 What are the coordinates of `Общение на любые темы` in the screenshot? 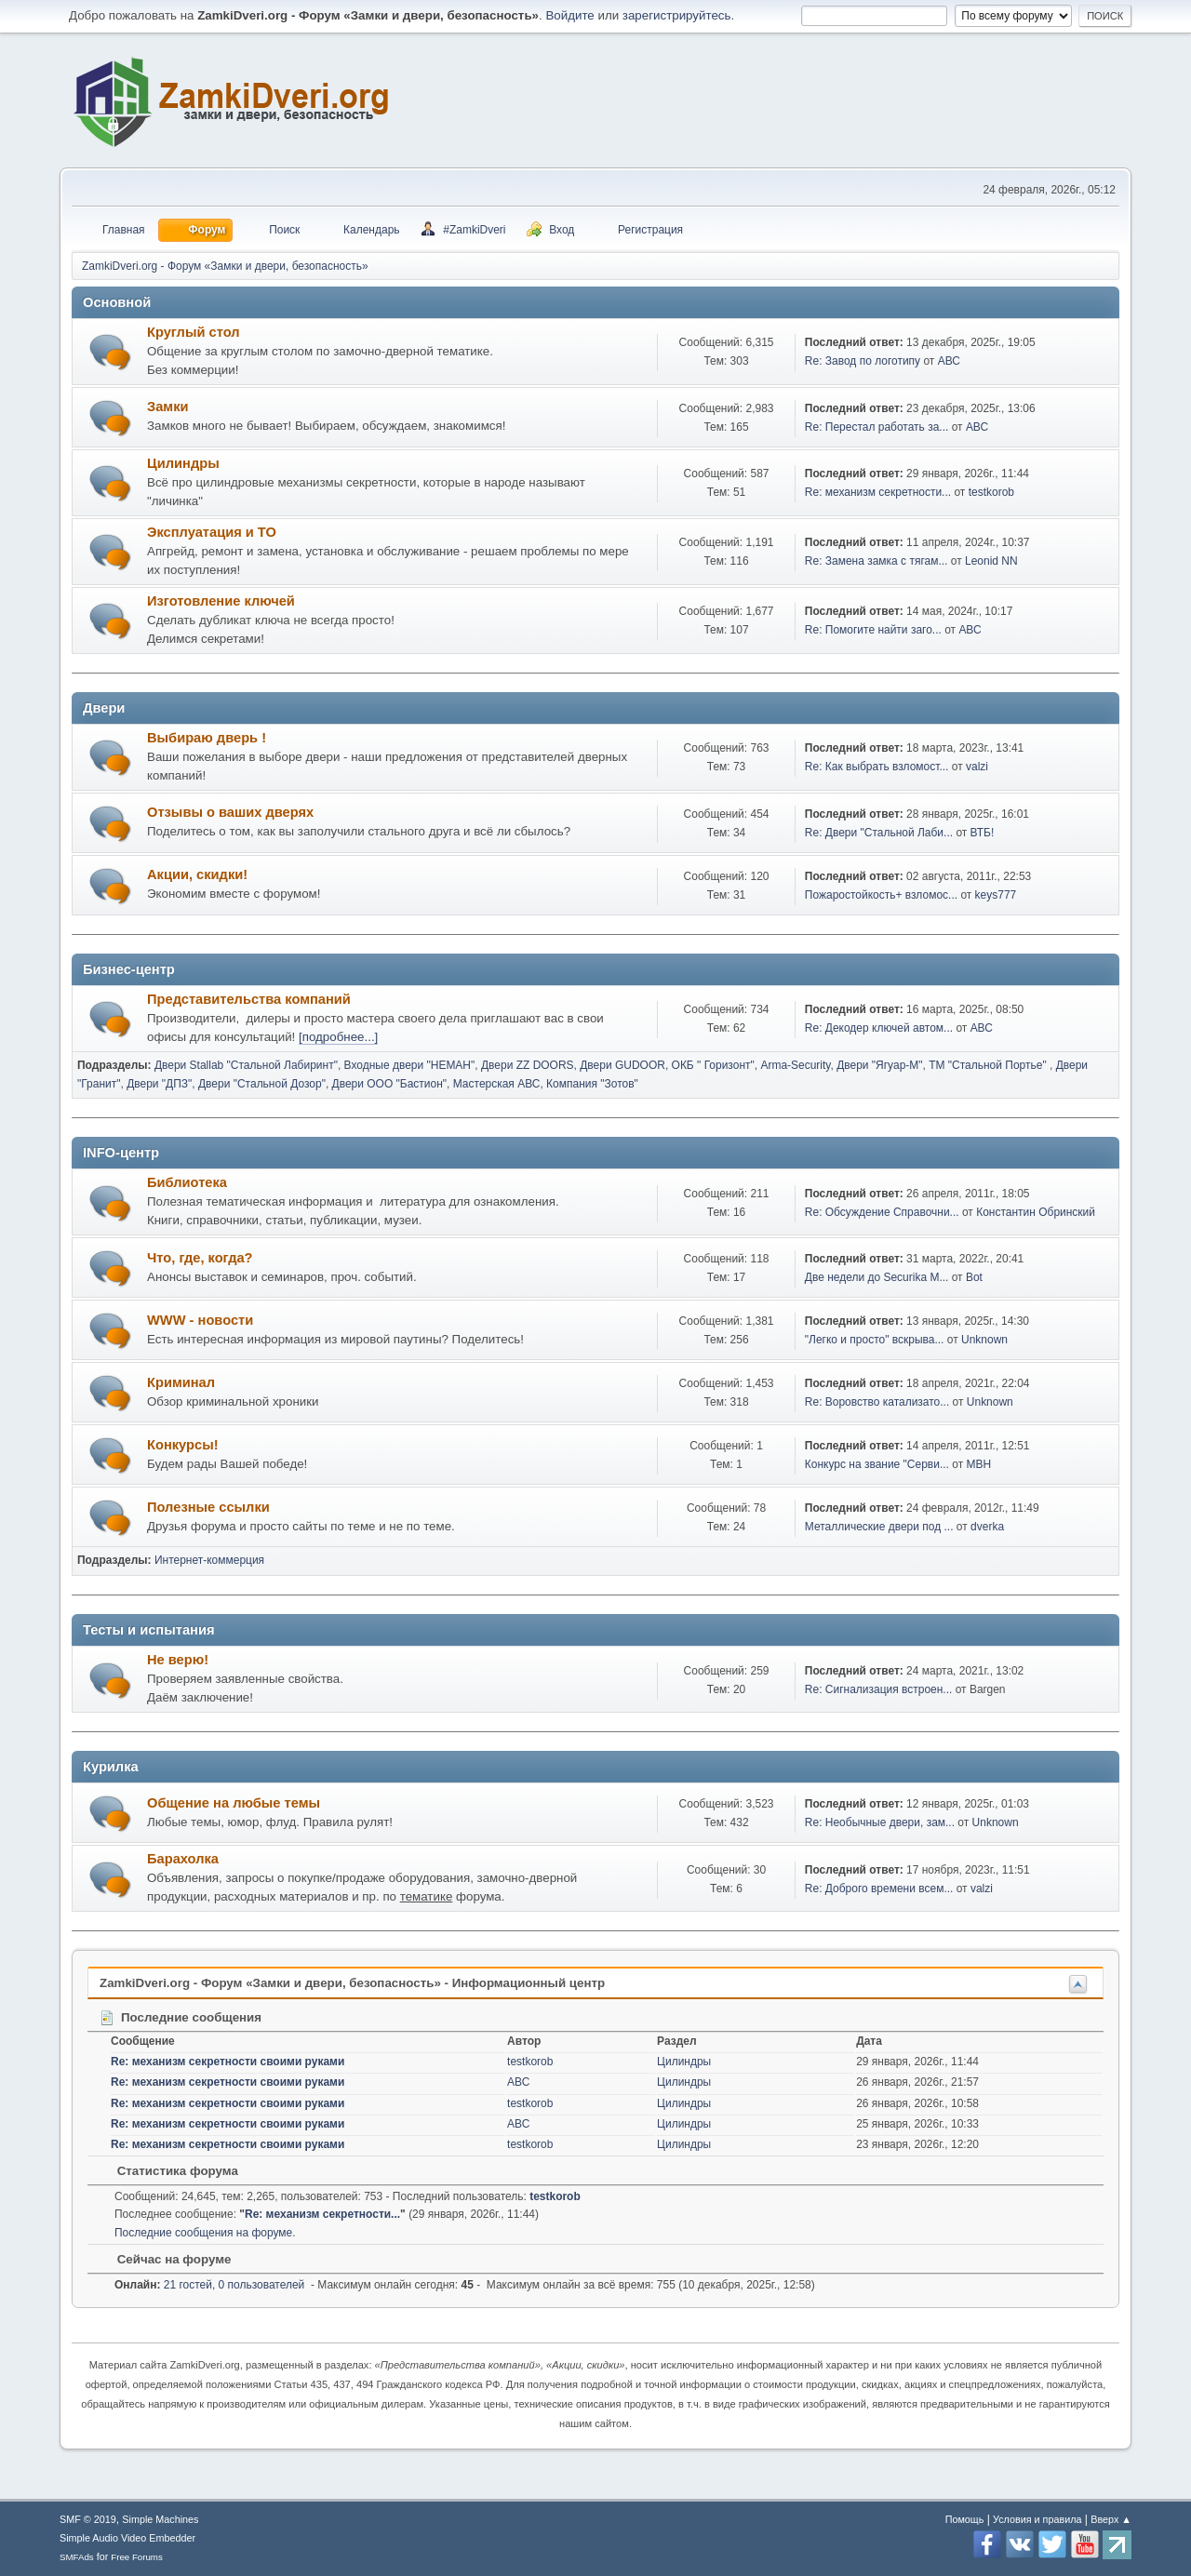 It's located at (233, 1802).